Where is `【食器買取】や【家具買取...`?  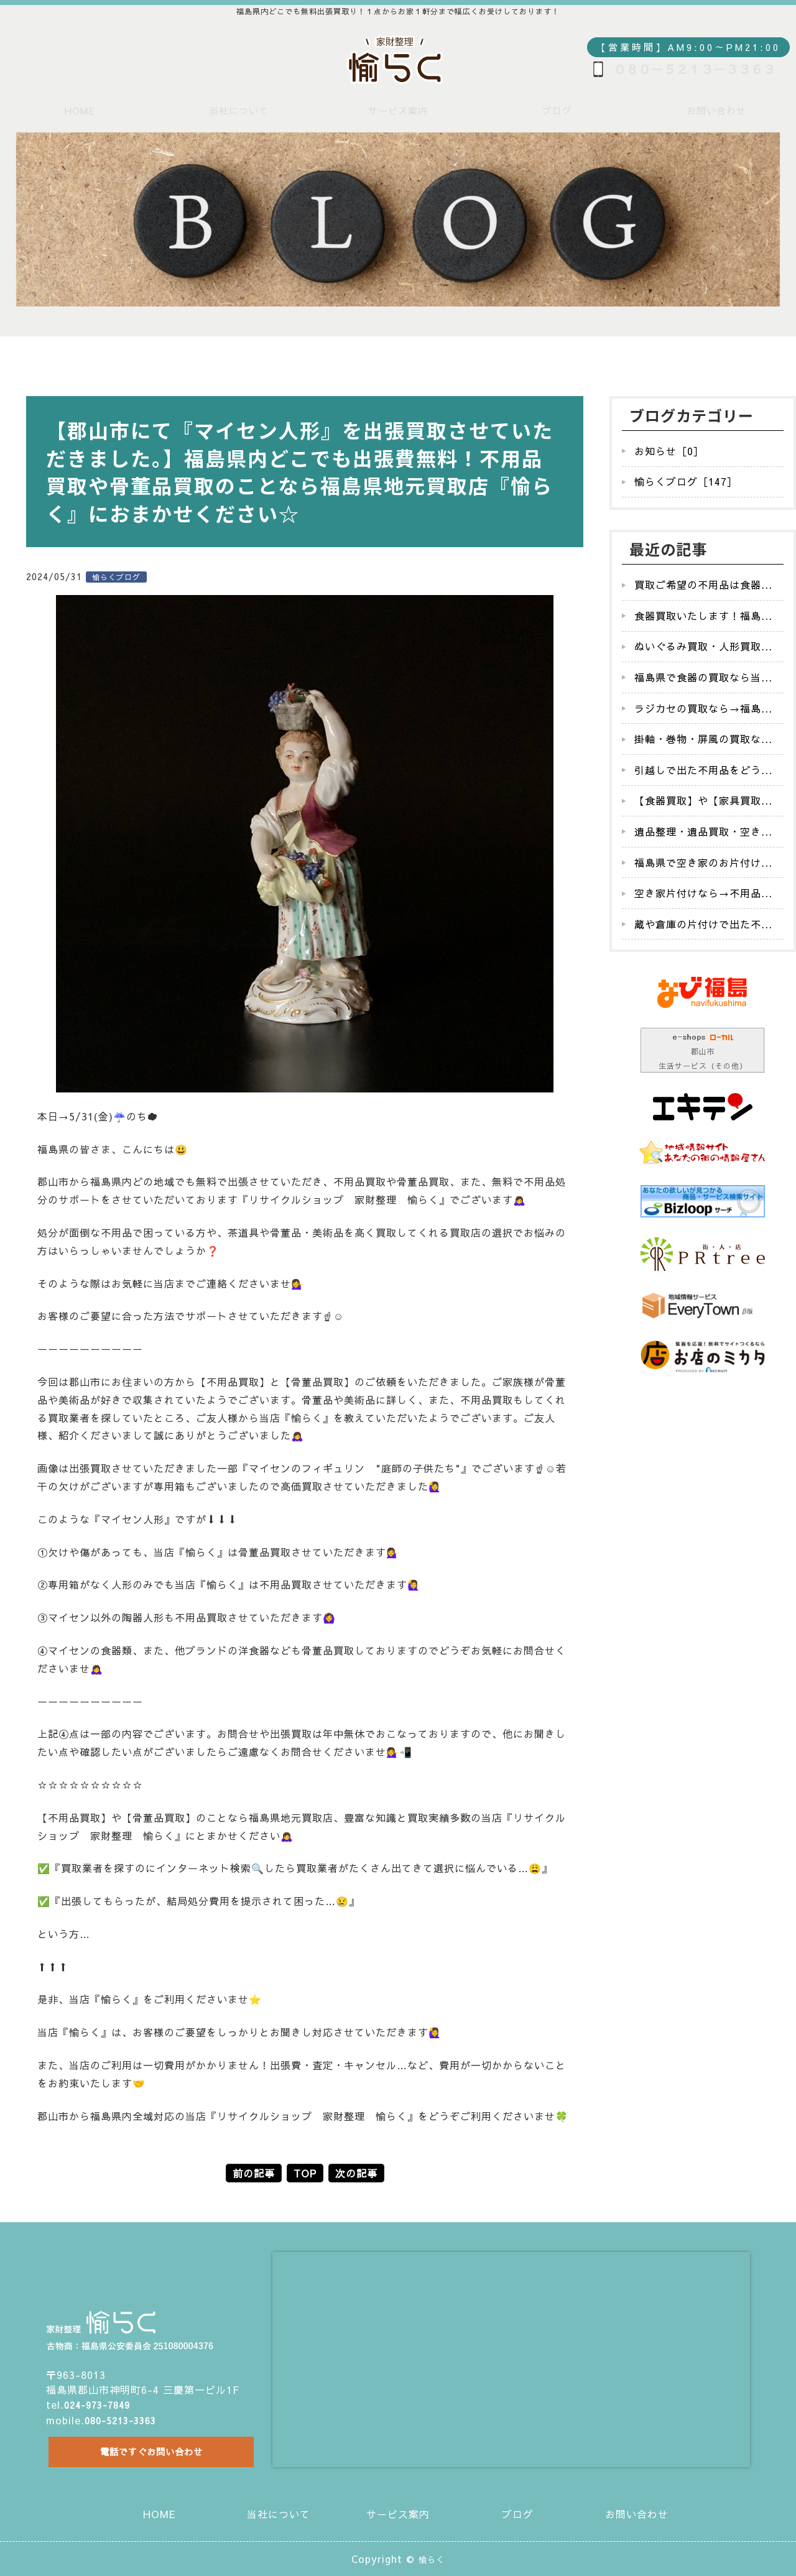
【食器買取】や【家具買取... is located at coordinates (703, 800).